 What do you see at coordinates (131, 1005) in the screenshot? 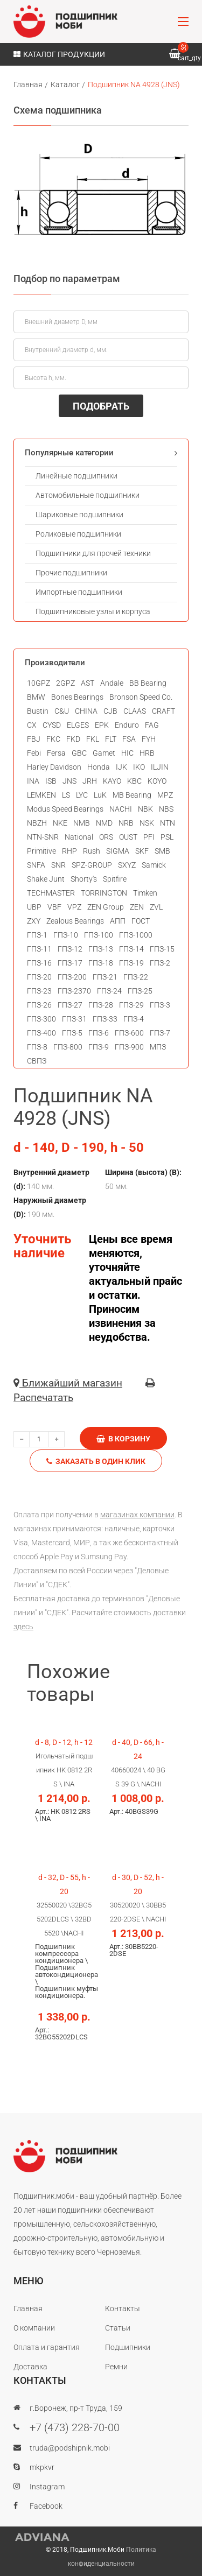
I see `ГПЗ-29` at bounding box center [131, 1005].